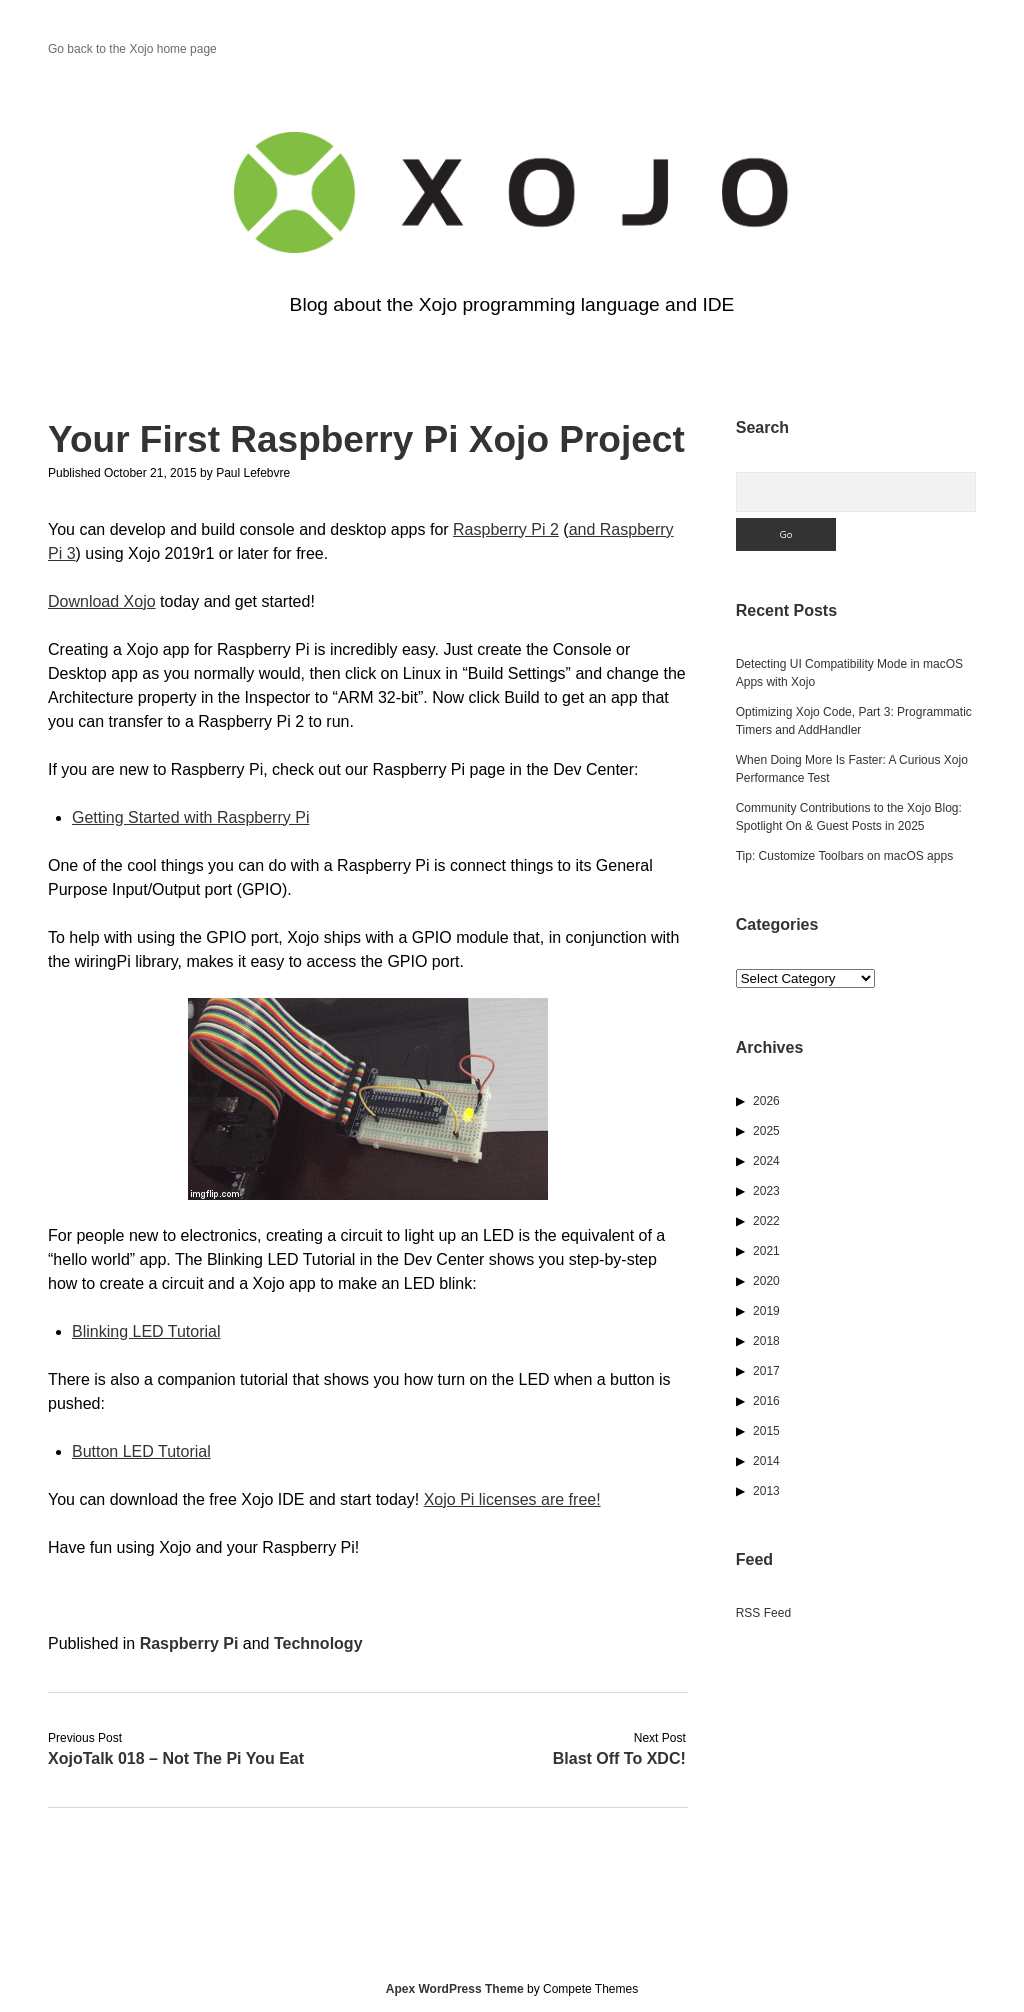  I want to click on Download Xojo, so click(102, 601).